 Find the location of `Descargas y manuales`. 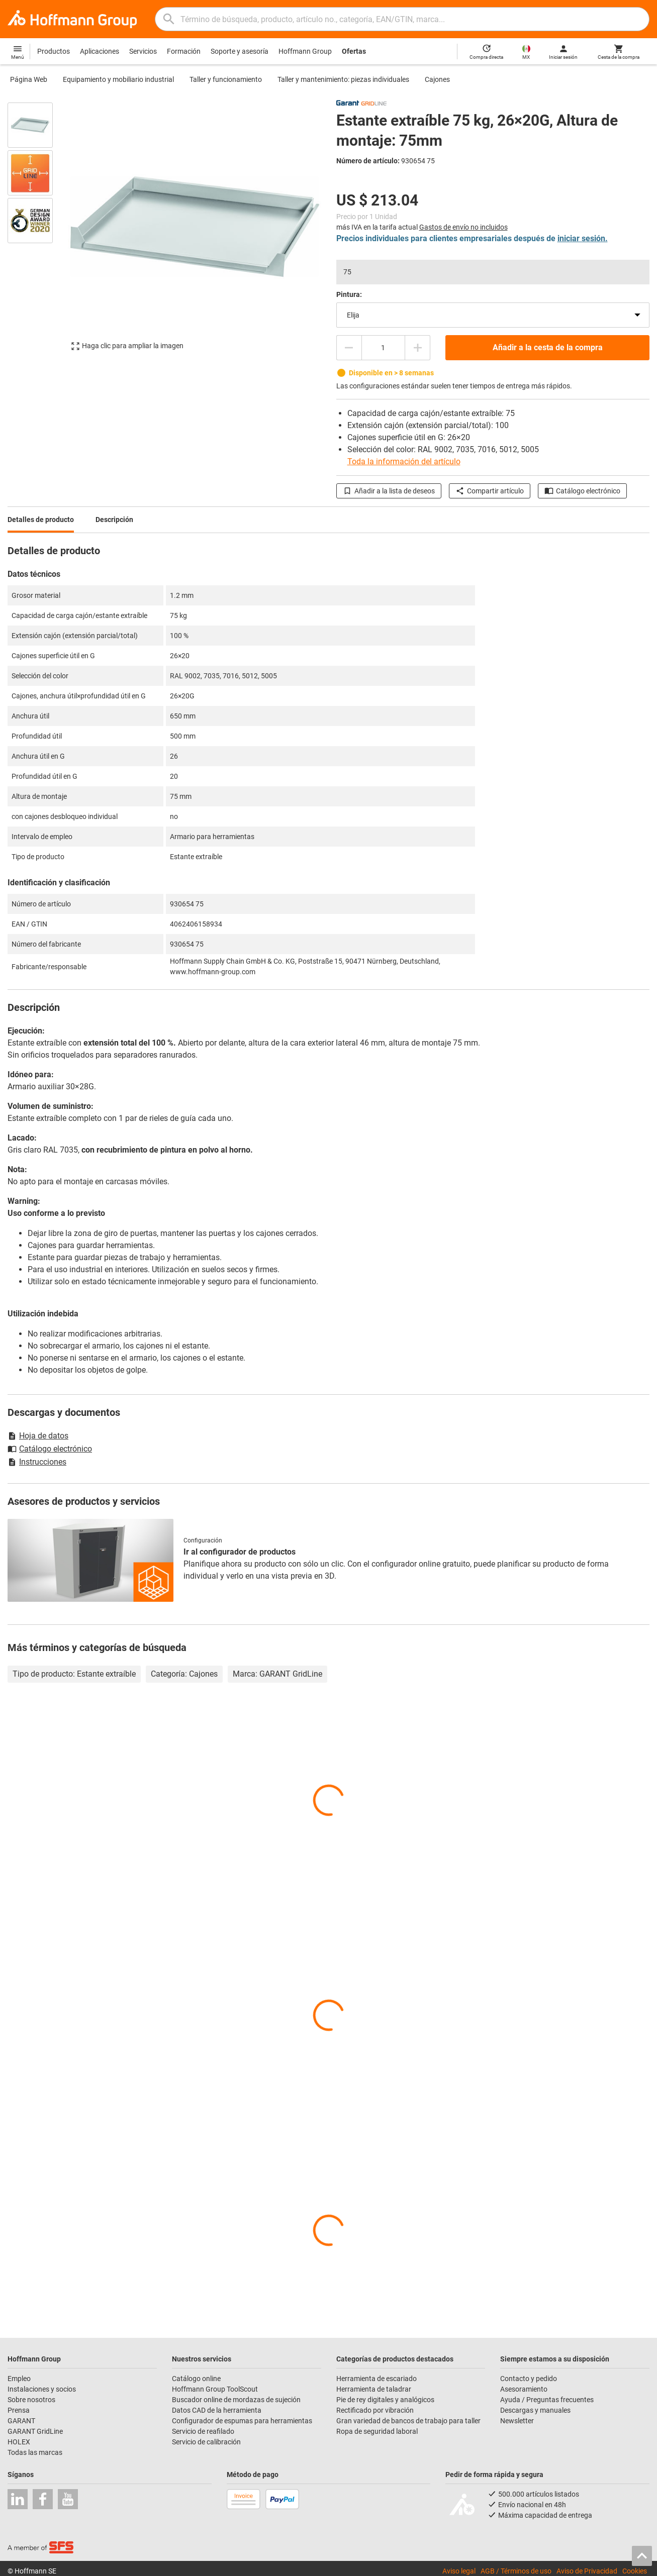

Descargas y manuales is located at coordinates (535, 2410).